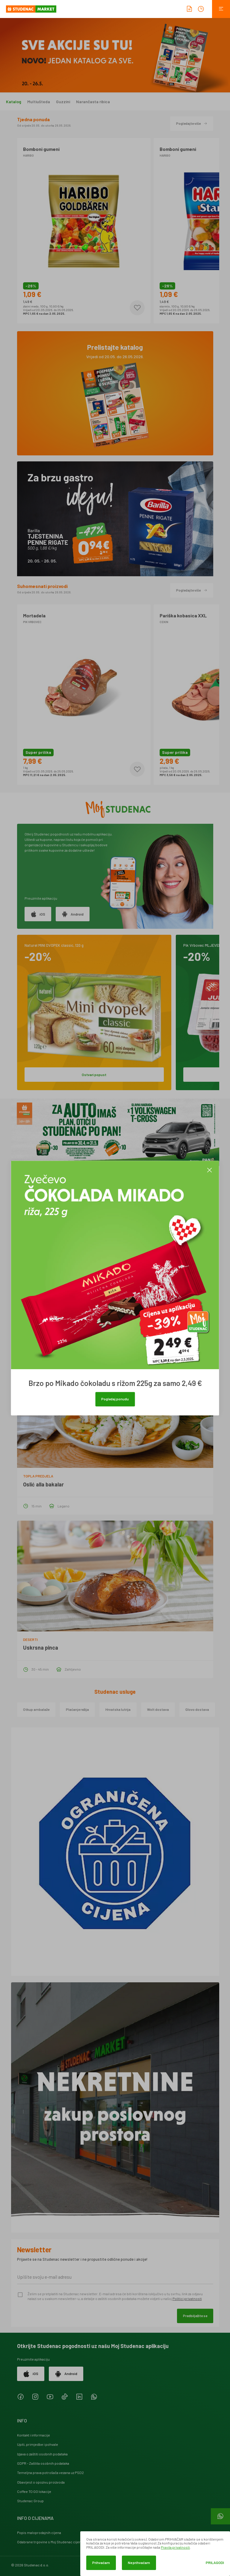 This screenshot has height=2576, width=230. What do you see at coordinates (139, 2562) in the screenshot?
I see `Ne prihvaćam` at bounding box center [139, 2562].